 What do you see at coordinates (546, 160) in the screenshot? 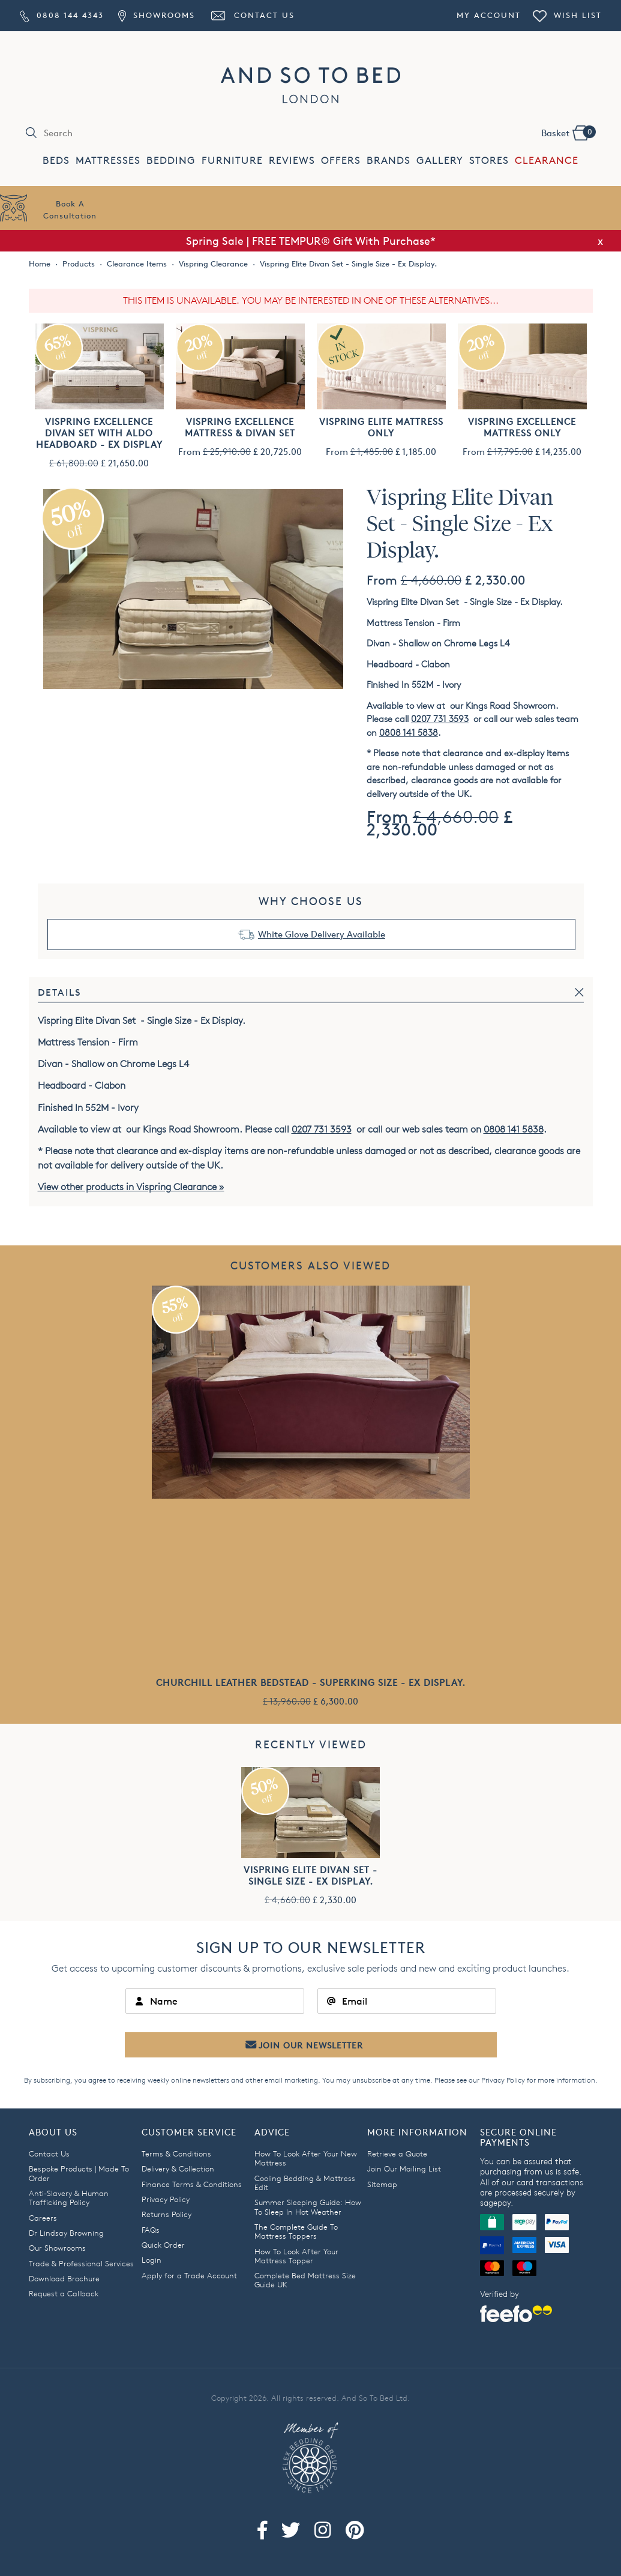
I see `CLEARANCE` at bounding box center [546, 160].